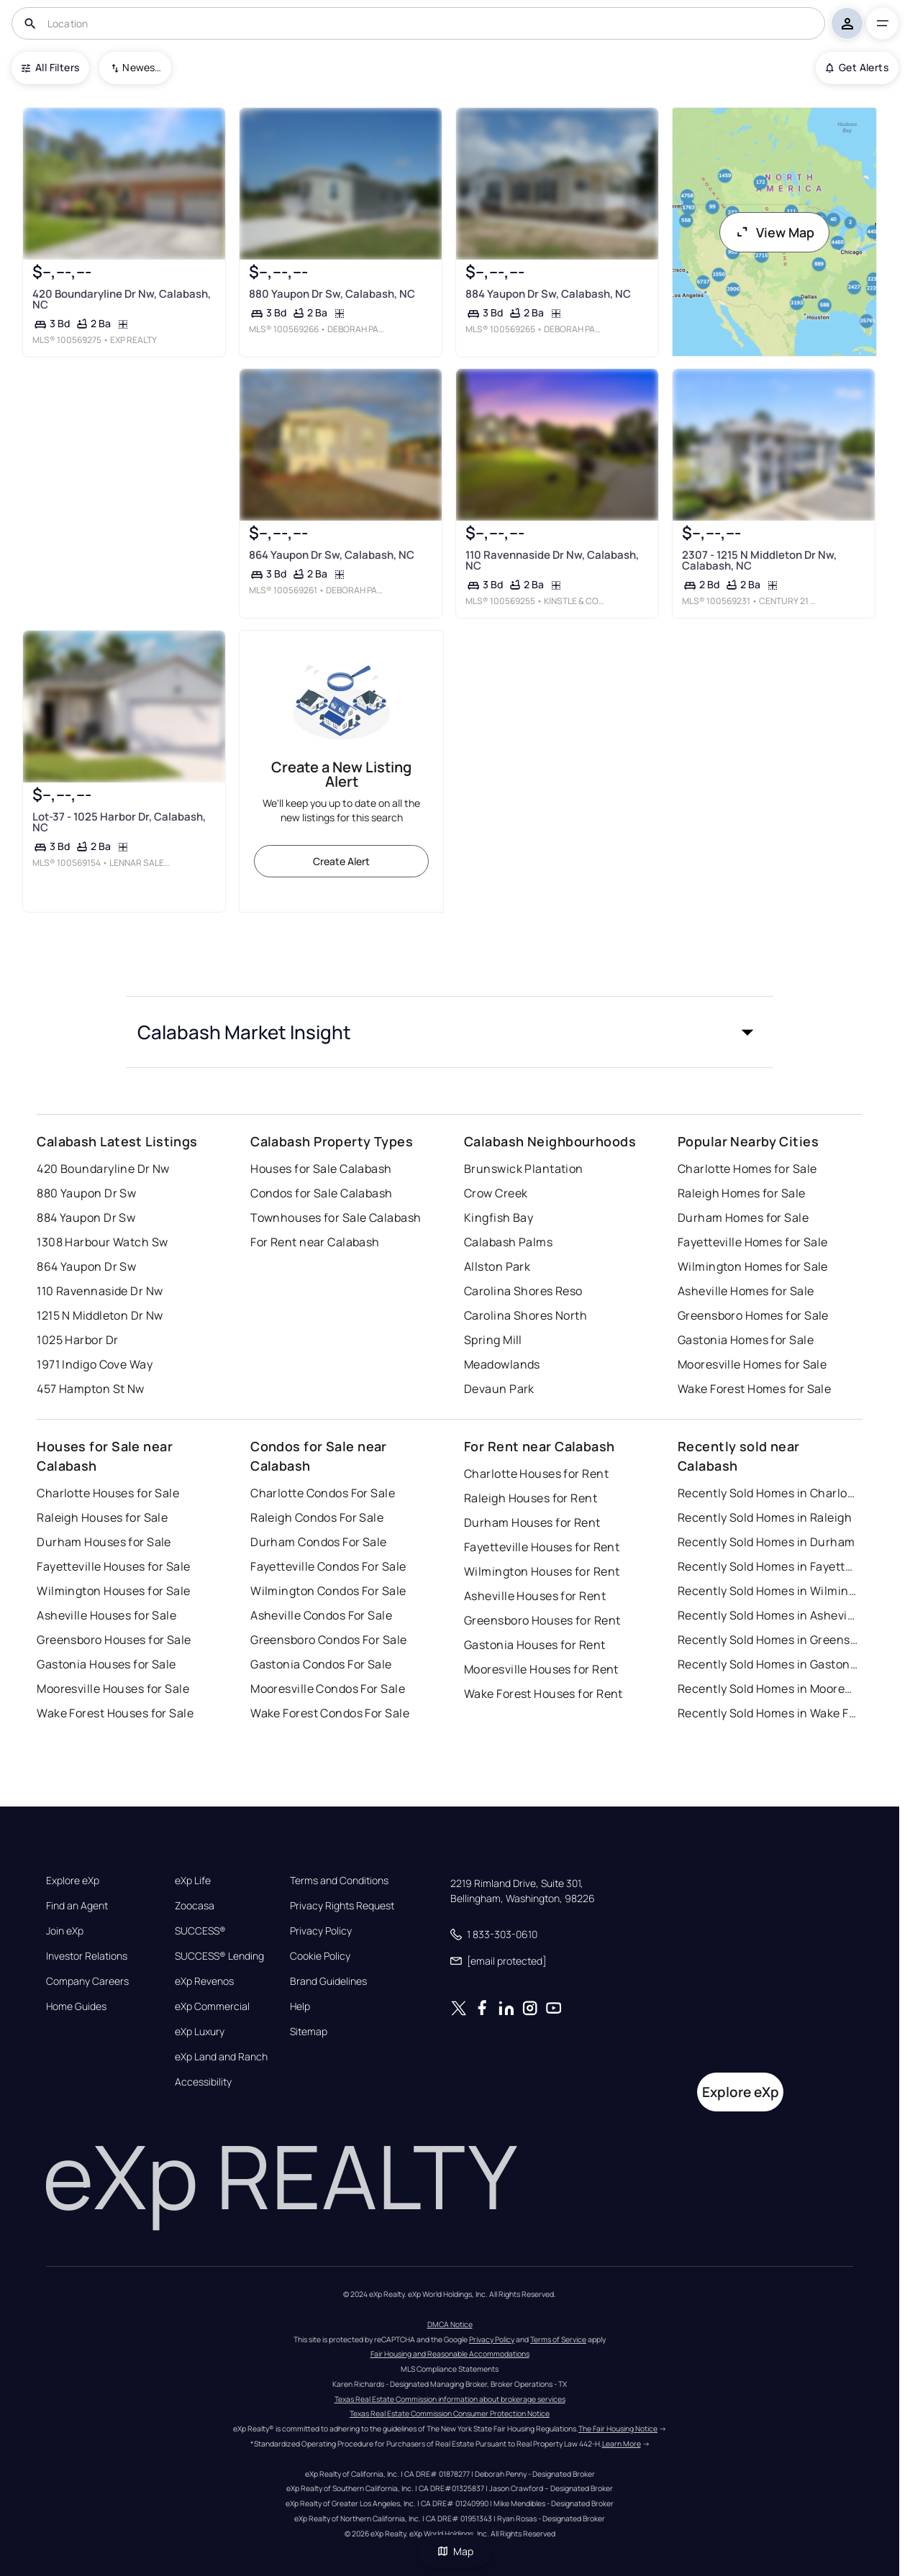 Image resolution: width=910 pixels, height=2576 pixels. I want to click on Texas Real Estate Commission information about brokerage services, so click(450, 2399).